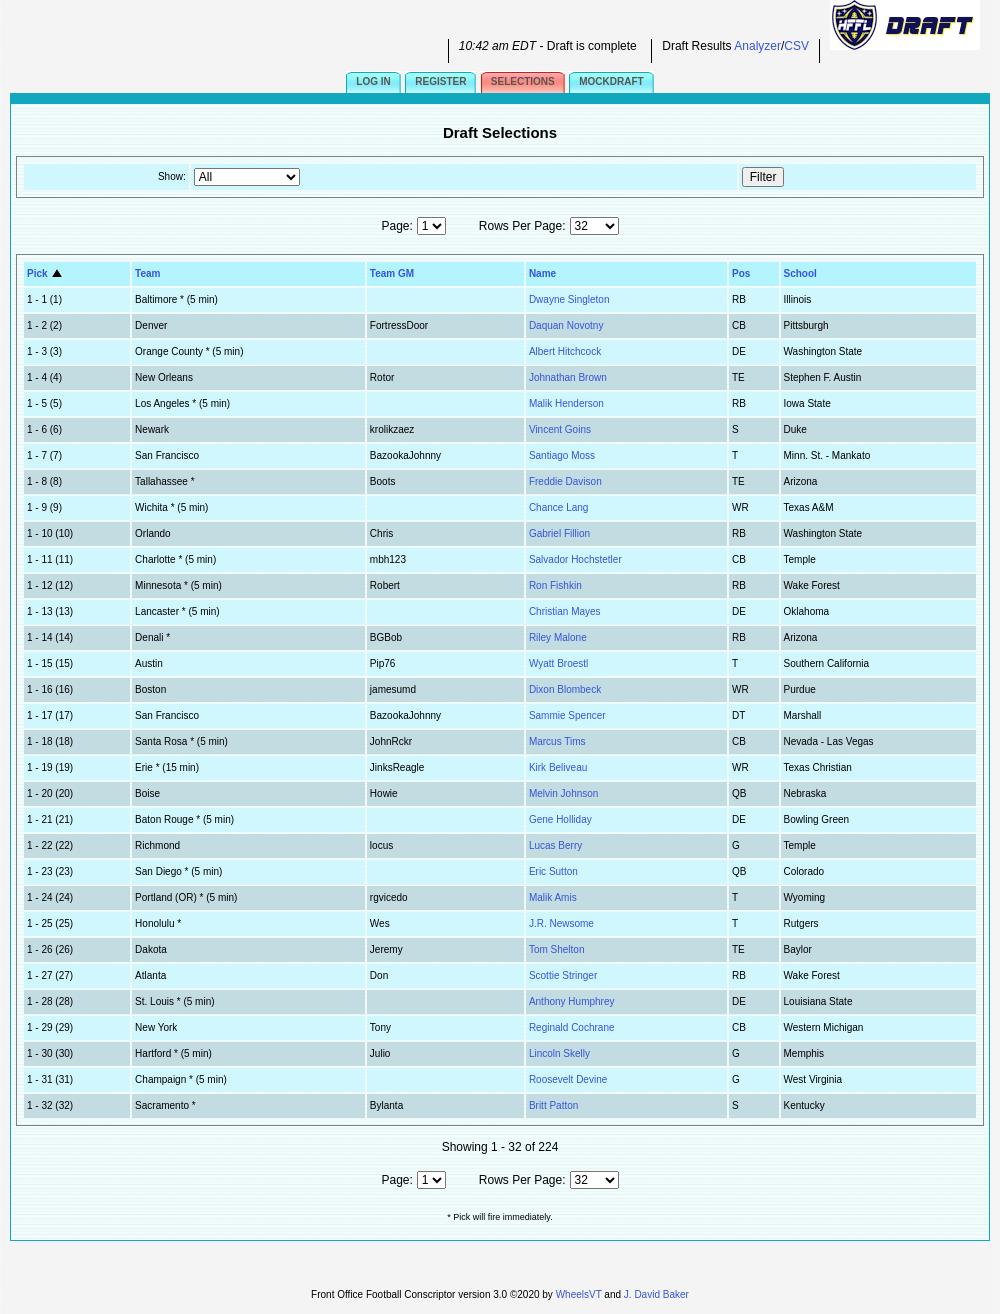 Image resolution: width=1000 pixels, height=1314 pixels. What do you see at coordinates (558, 767) in the screenshot?
I see `Kirk Beliveau` at bounding box center [558, 767].